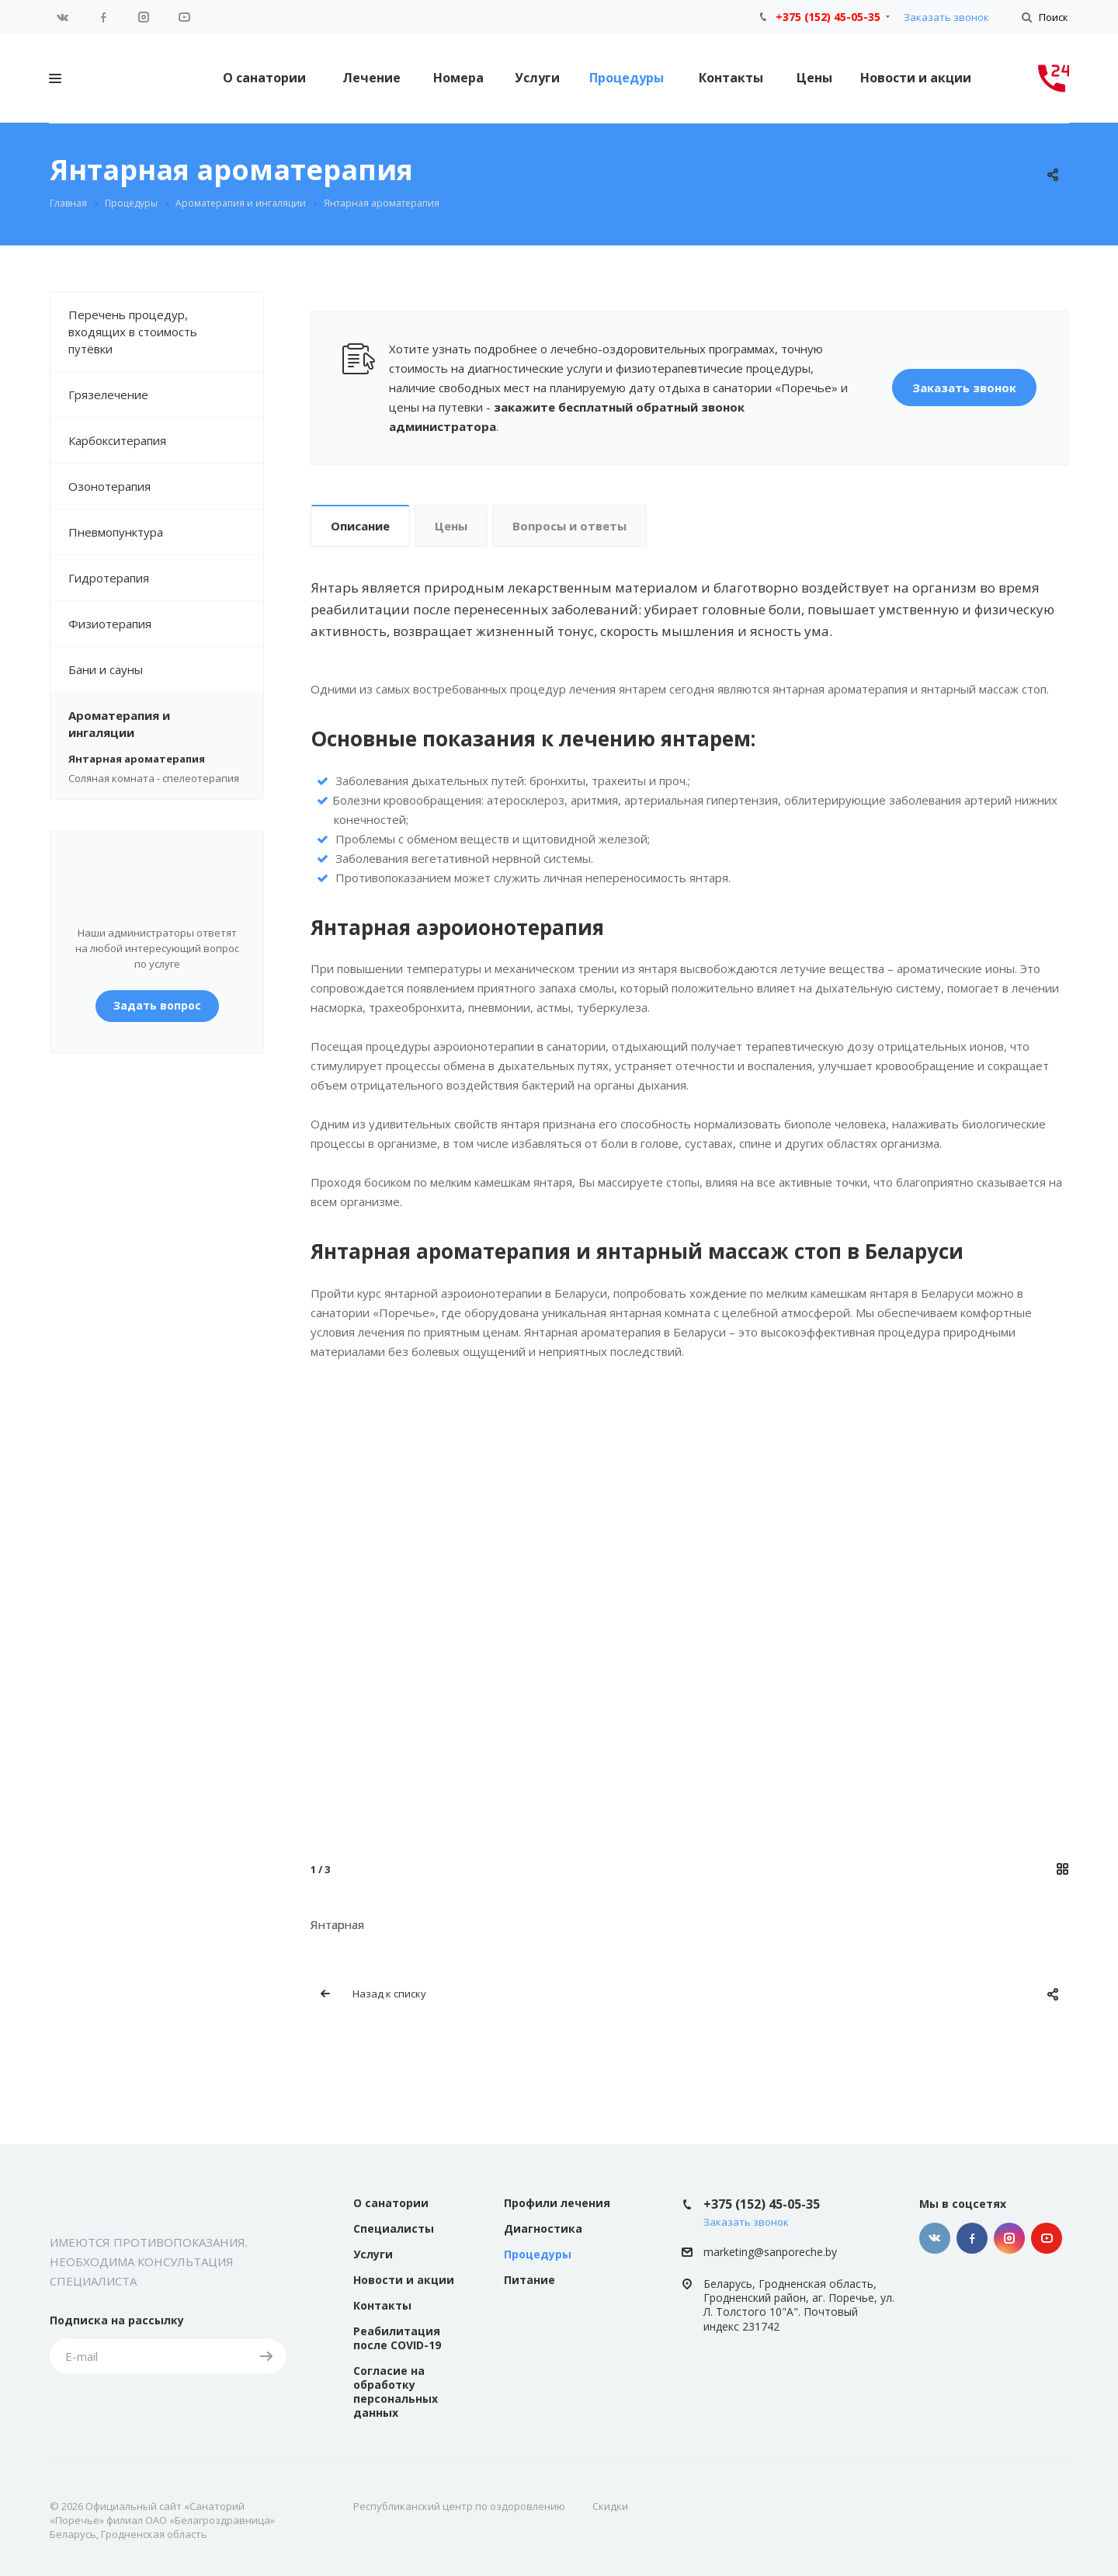 This screenshot has width=1118, height=2576. Describe the element at coordinates (165, 724) in the screenshot. I see `Ароматерапия и ингаляции` at that location.